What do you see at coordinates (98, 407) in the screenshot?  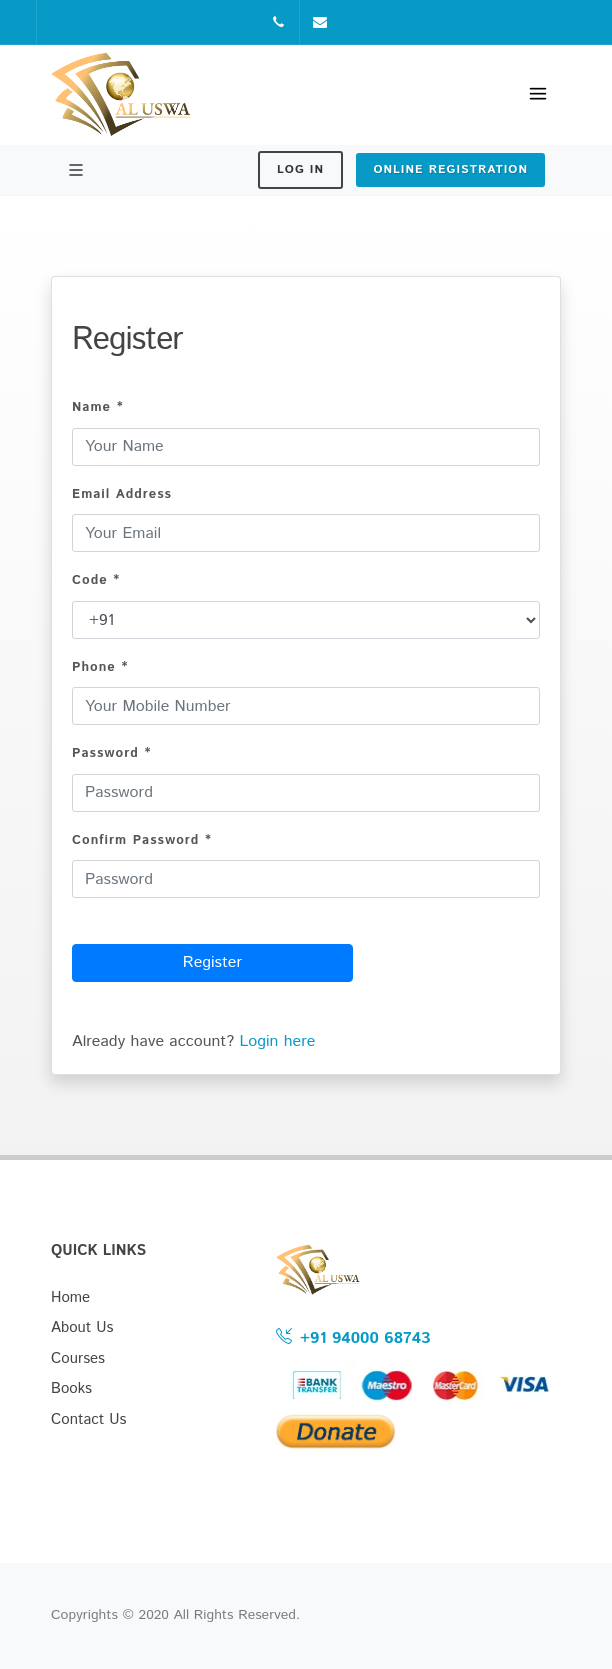 I see `Name *` at bounding box center [98, 407].